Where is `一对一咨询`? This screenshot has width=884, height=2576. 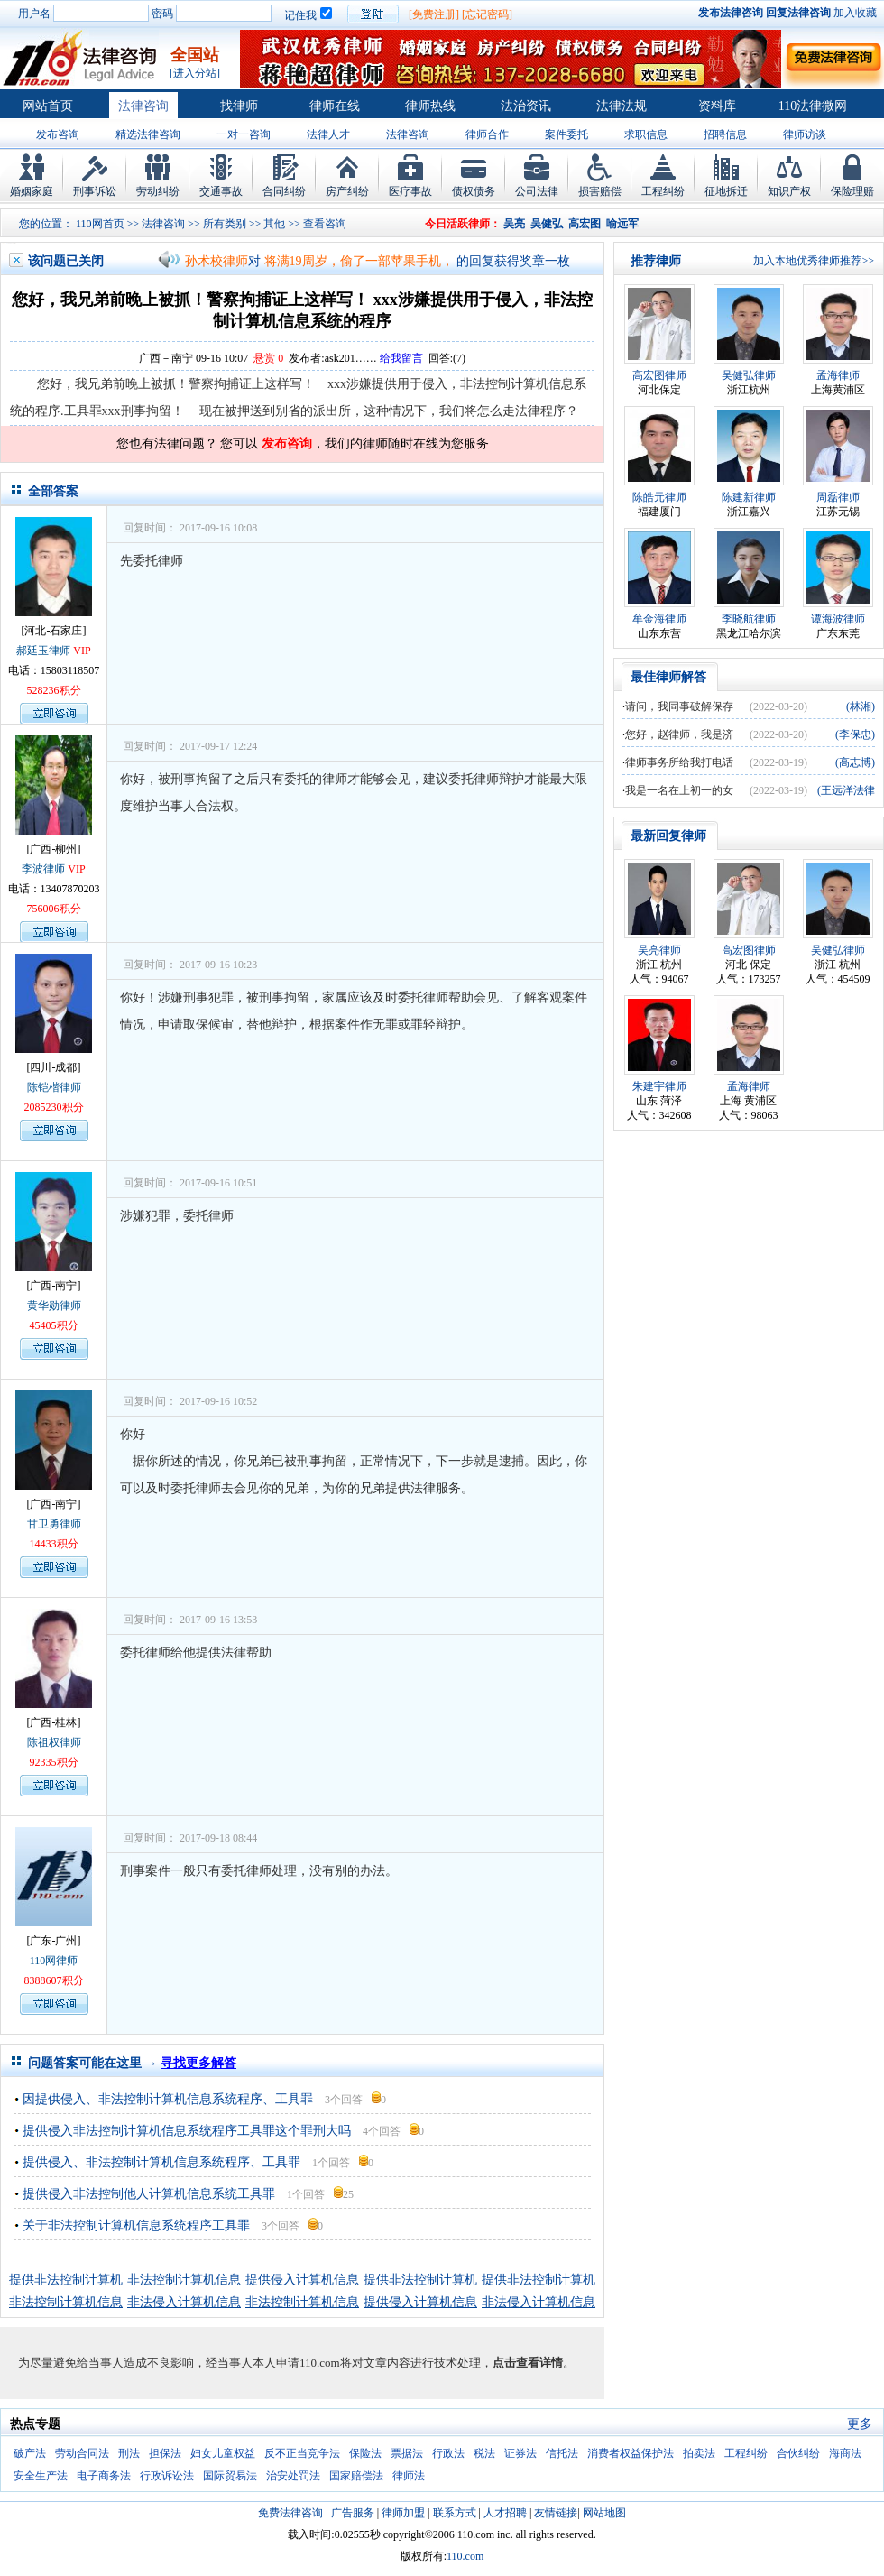 一对一咨询 is located at coordinates (243, 134).